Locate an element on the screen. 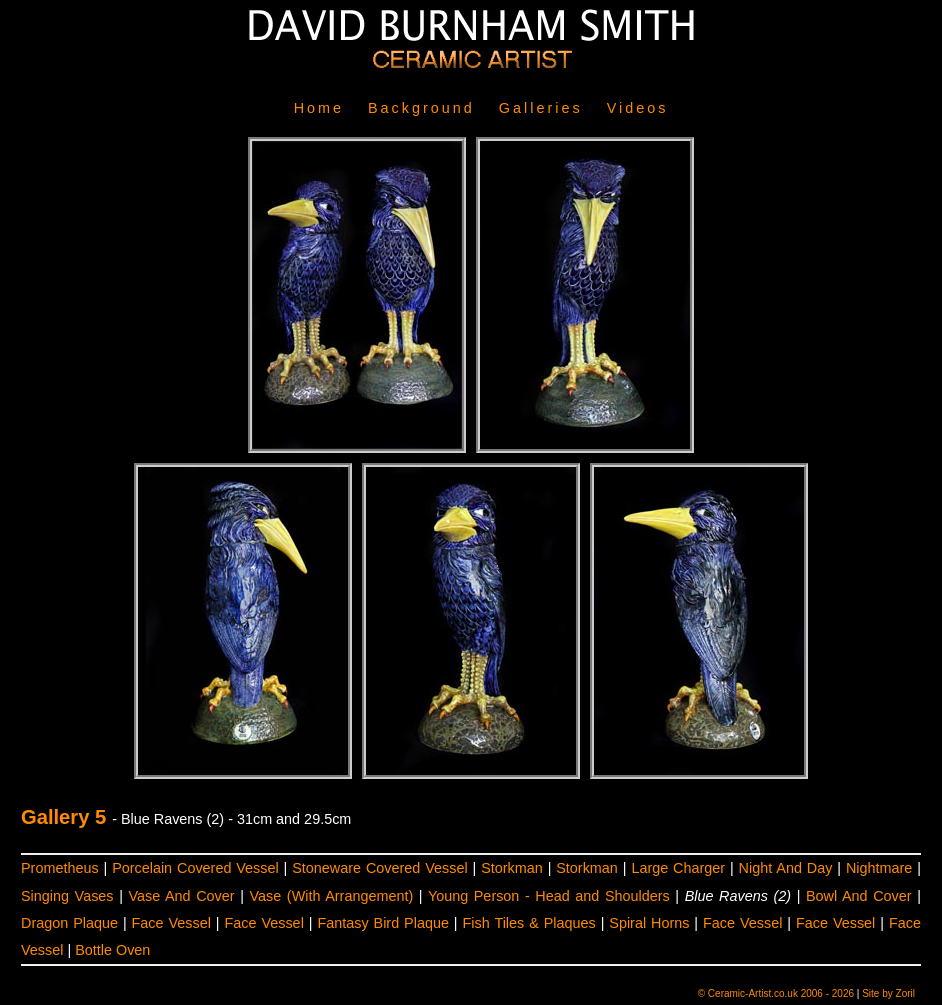  Vase (With Arrangement) is located at coordinates (332, 896).